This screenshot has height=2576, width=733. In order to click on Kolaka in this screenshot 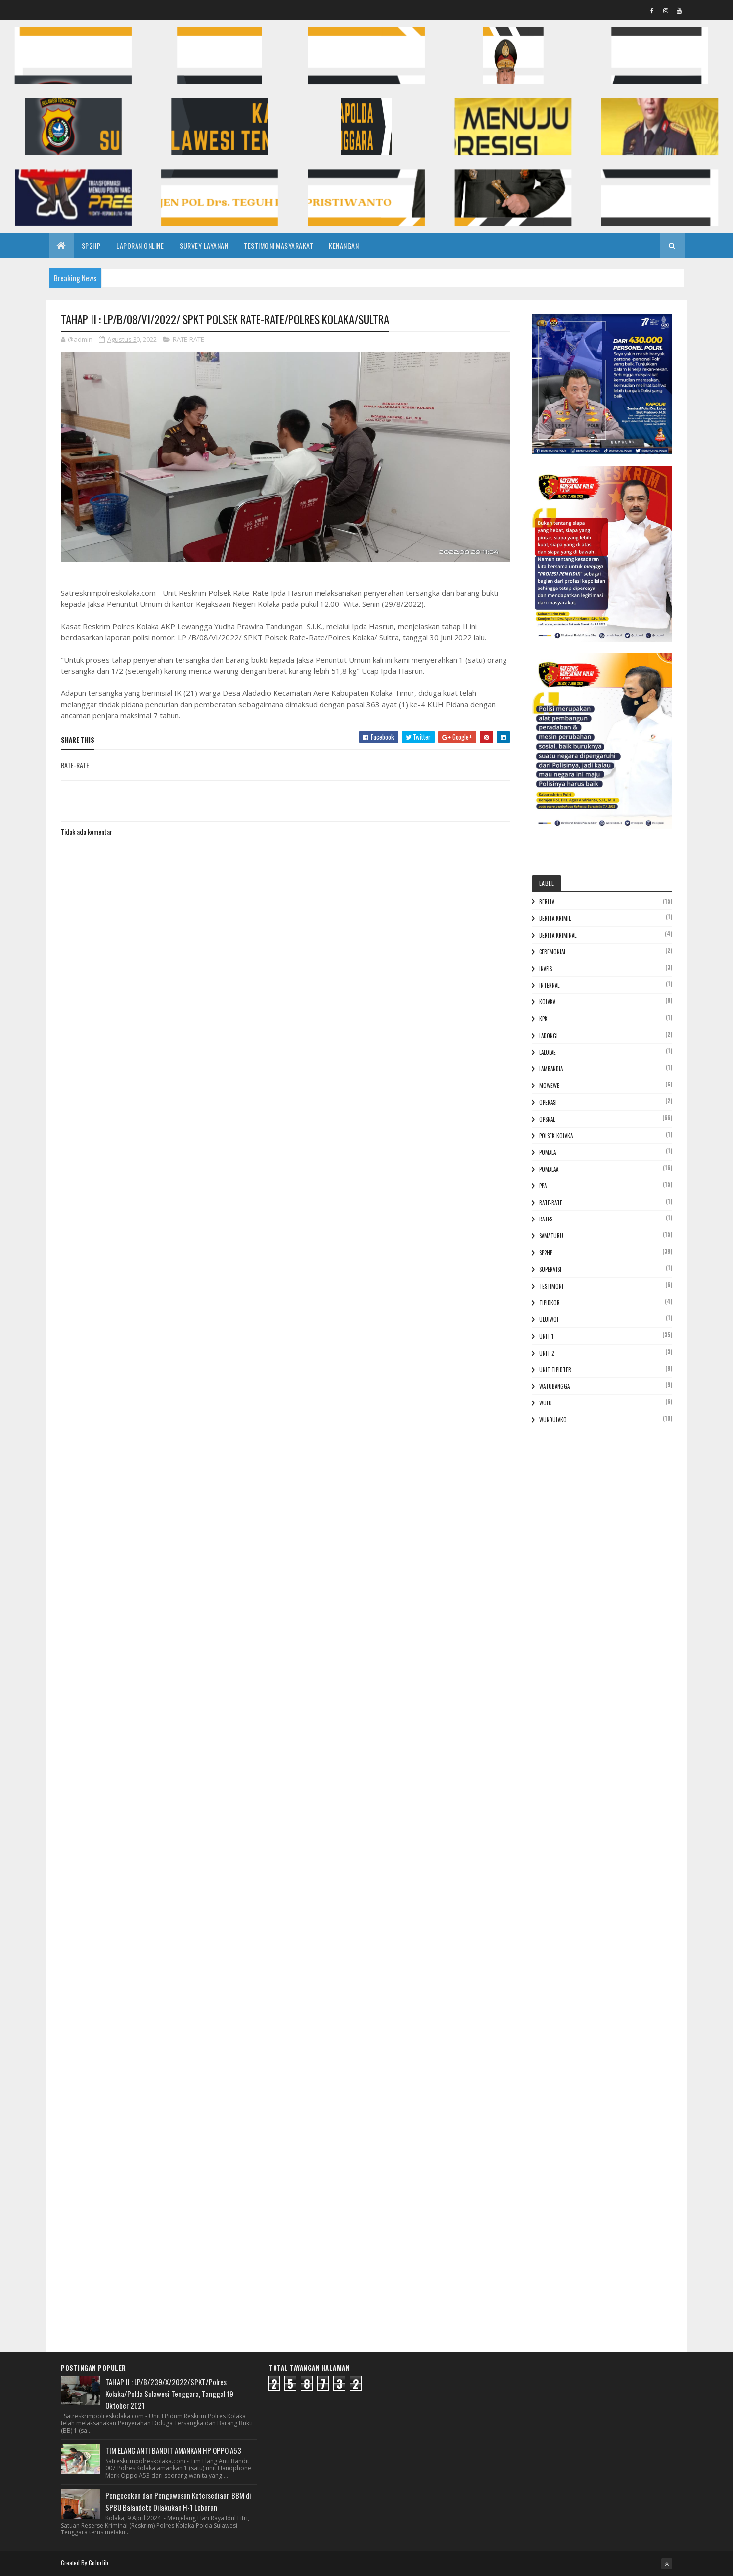, I will do `click(547, 1002)`.